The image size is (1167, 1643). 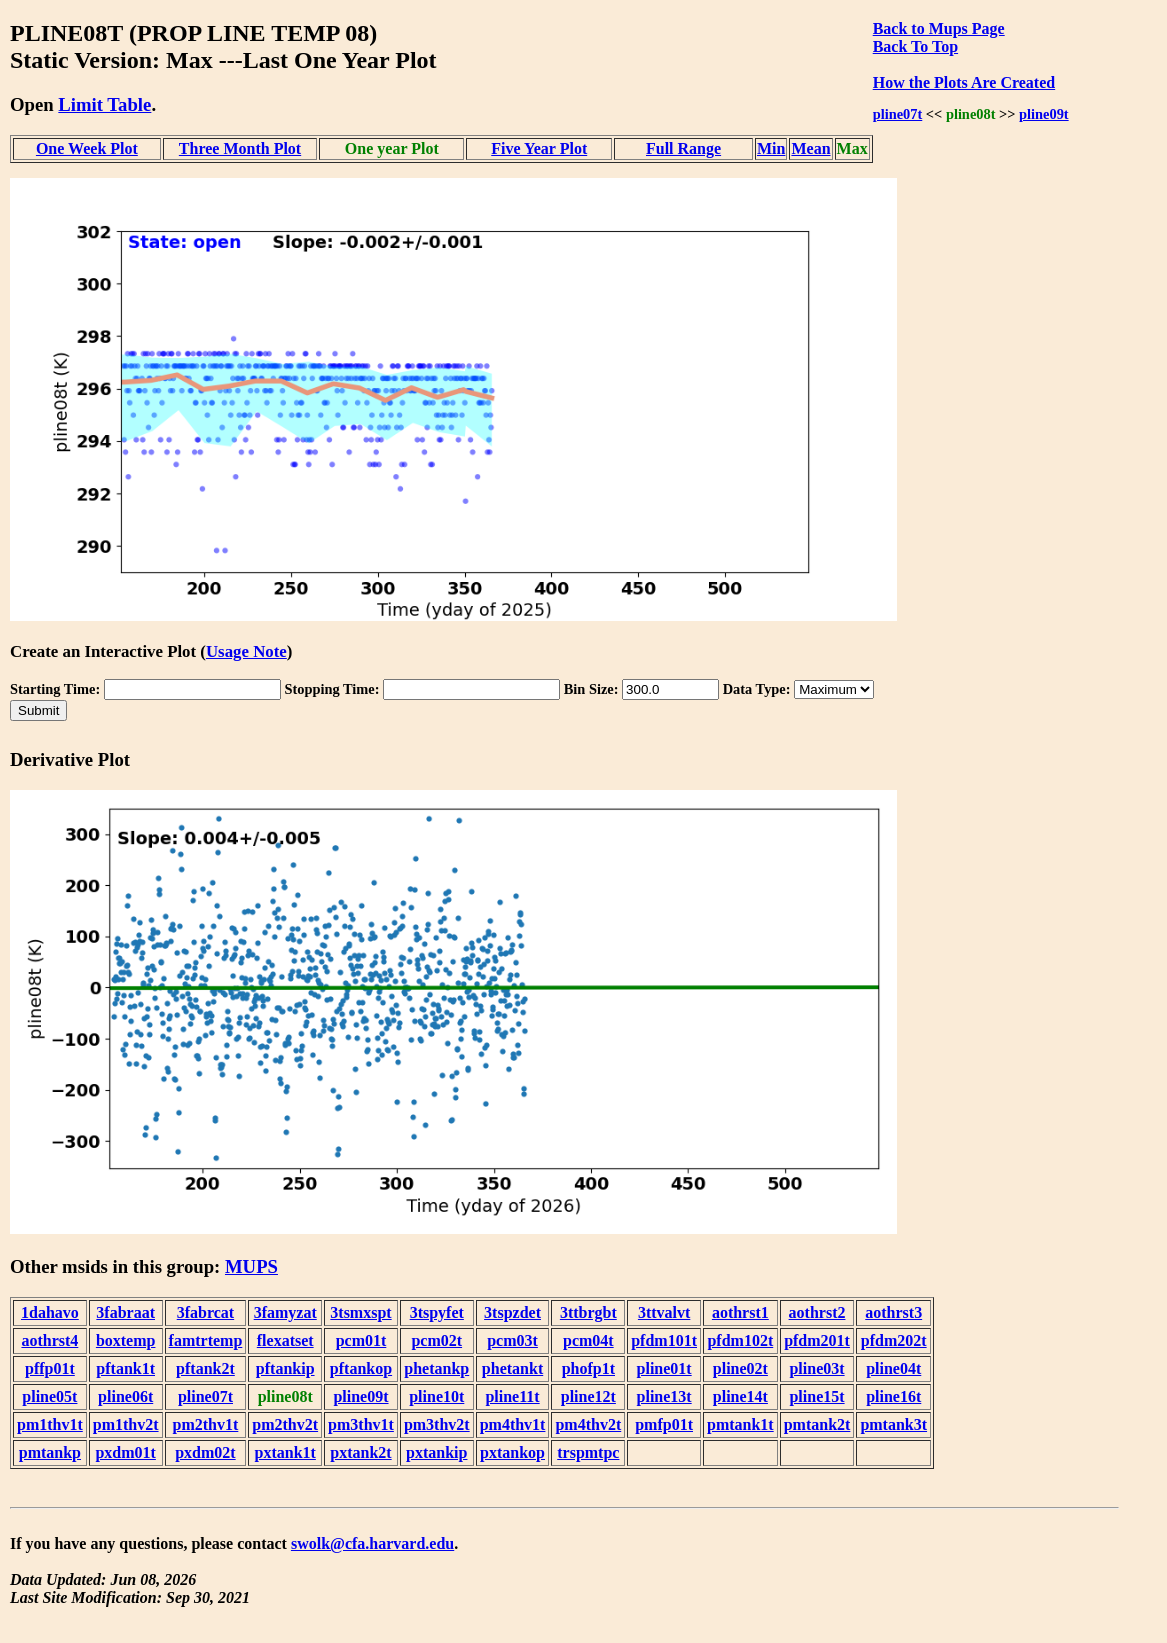 What do you see at coordinates (664, 1368) in the screenshot?
I see `pline01t` at bounding box center [664, 1368].